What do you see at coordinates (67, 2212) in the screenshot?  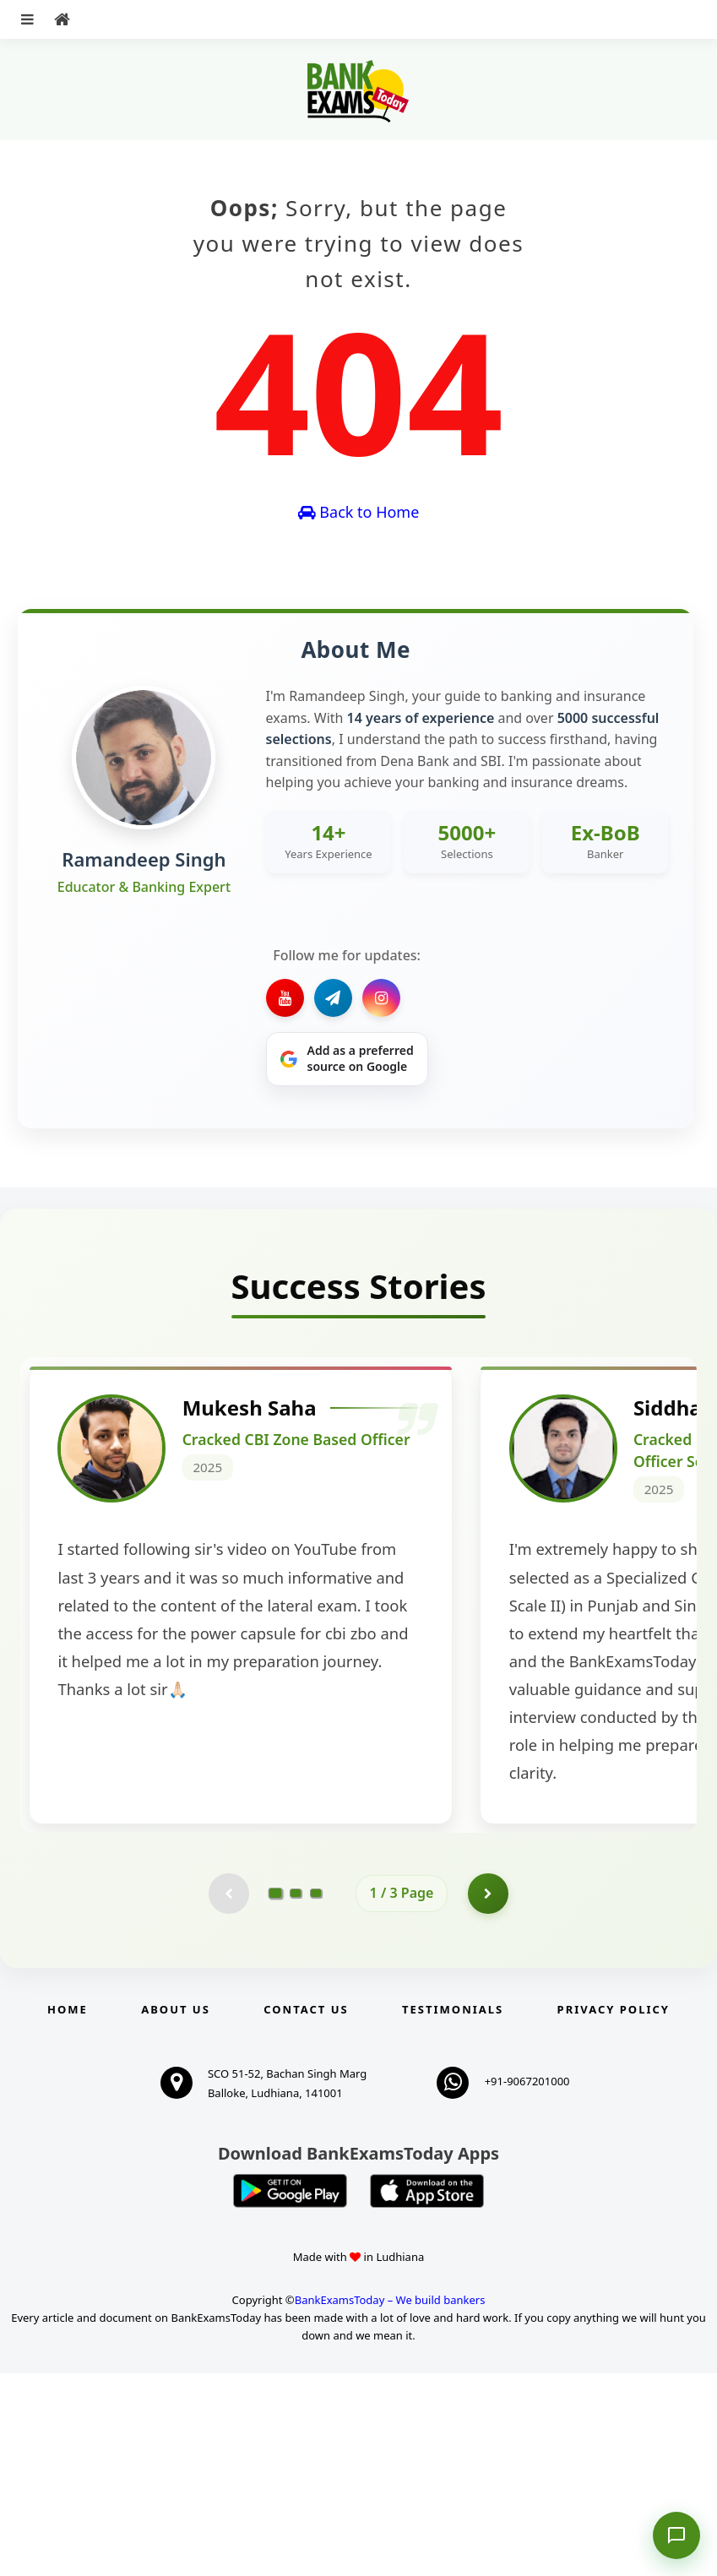 I see `Home` at bounding box center [67, 2212].